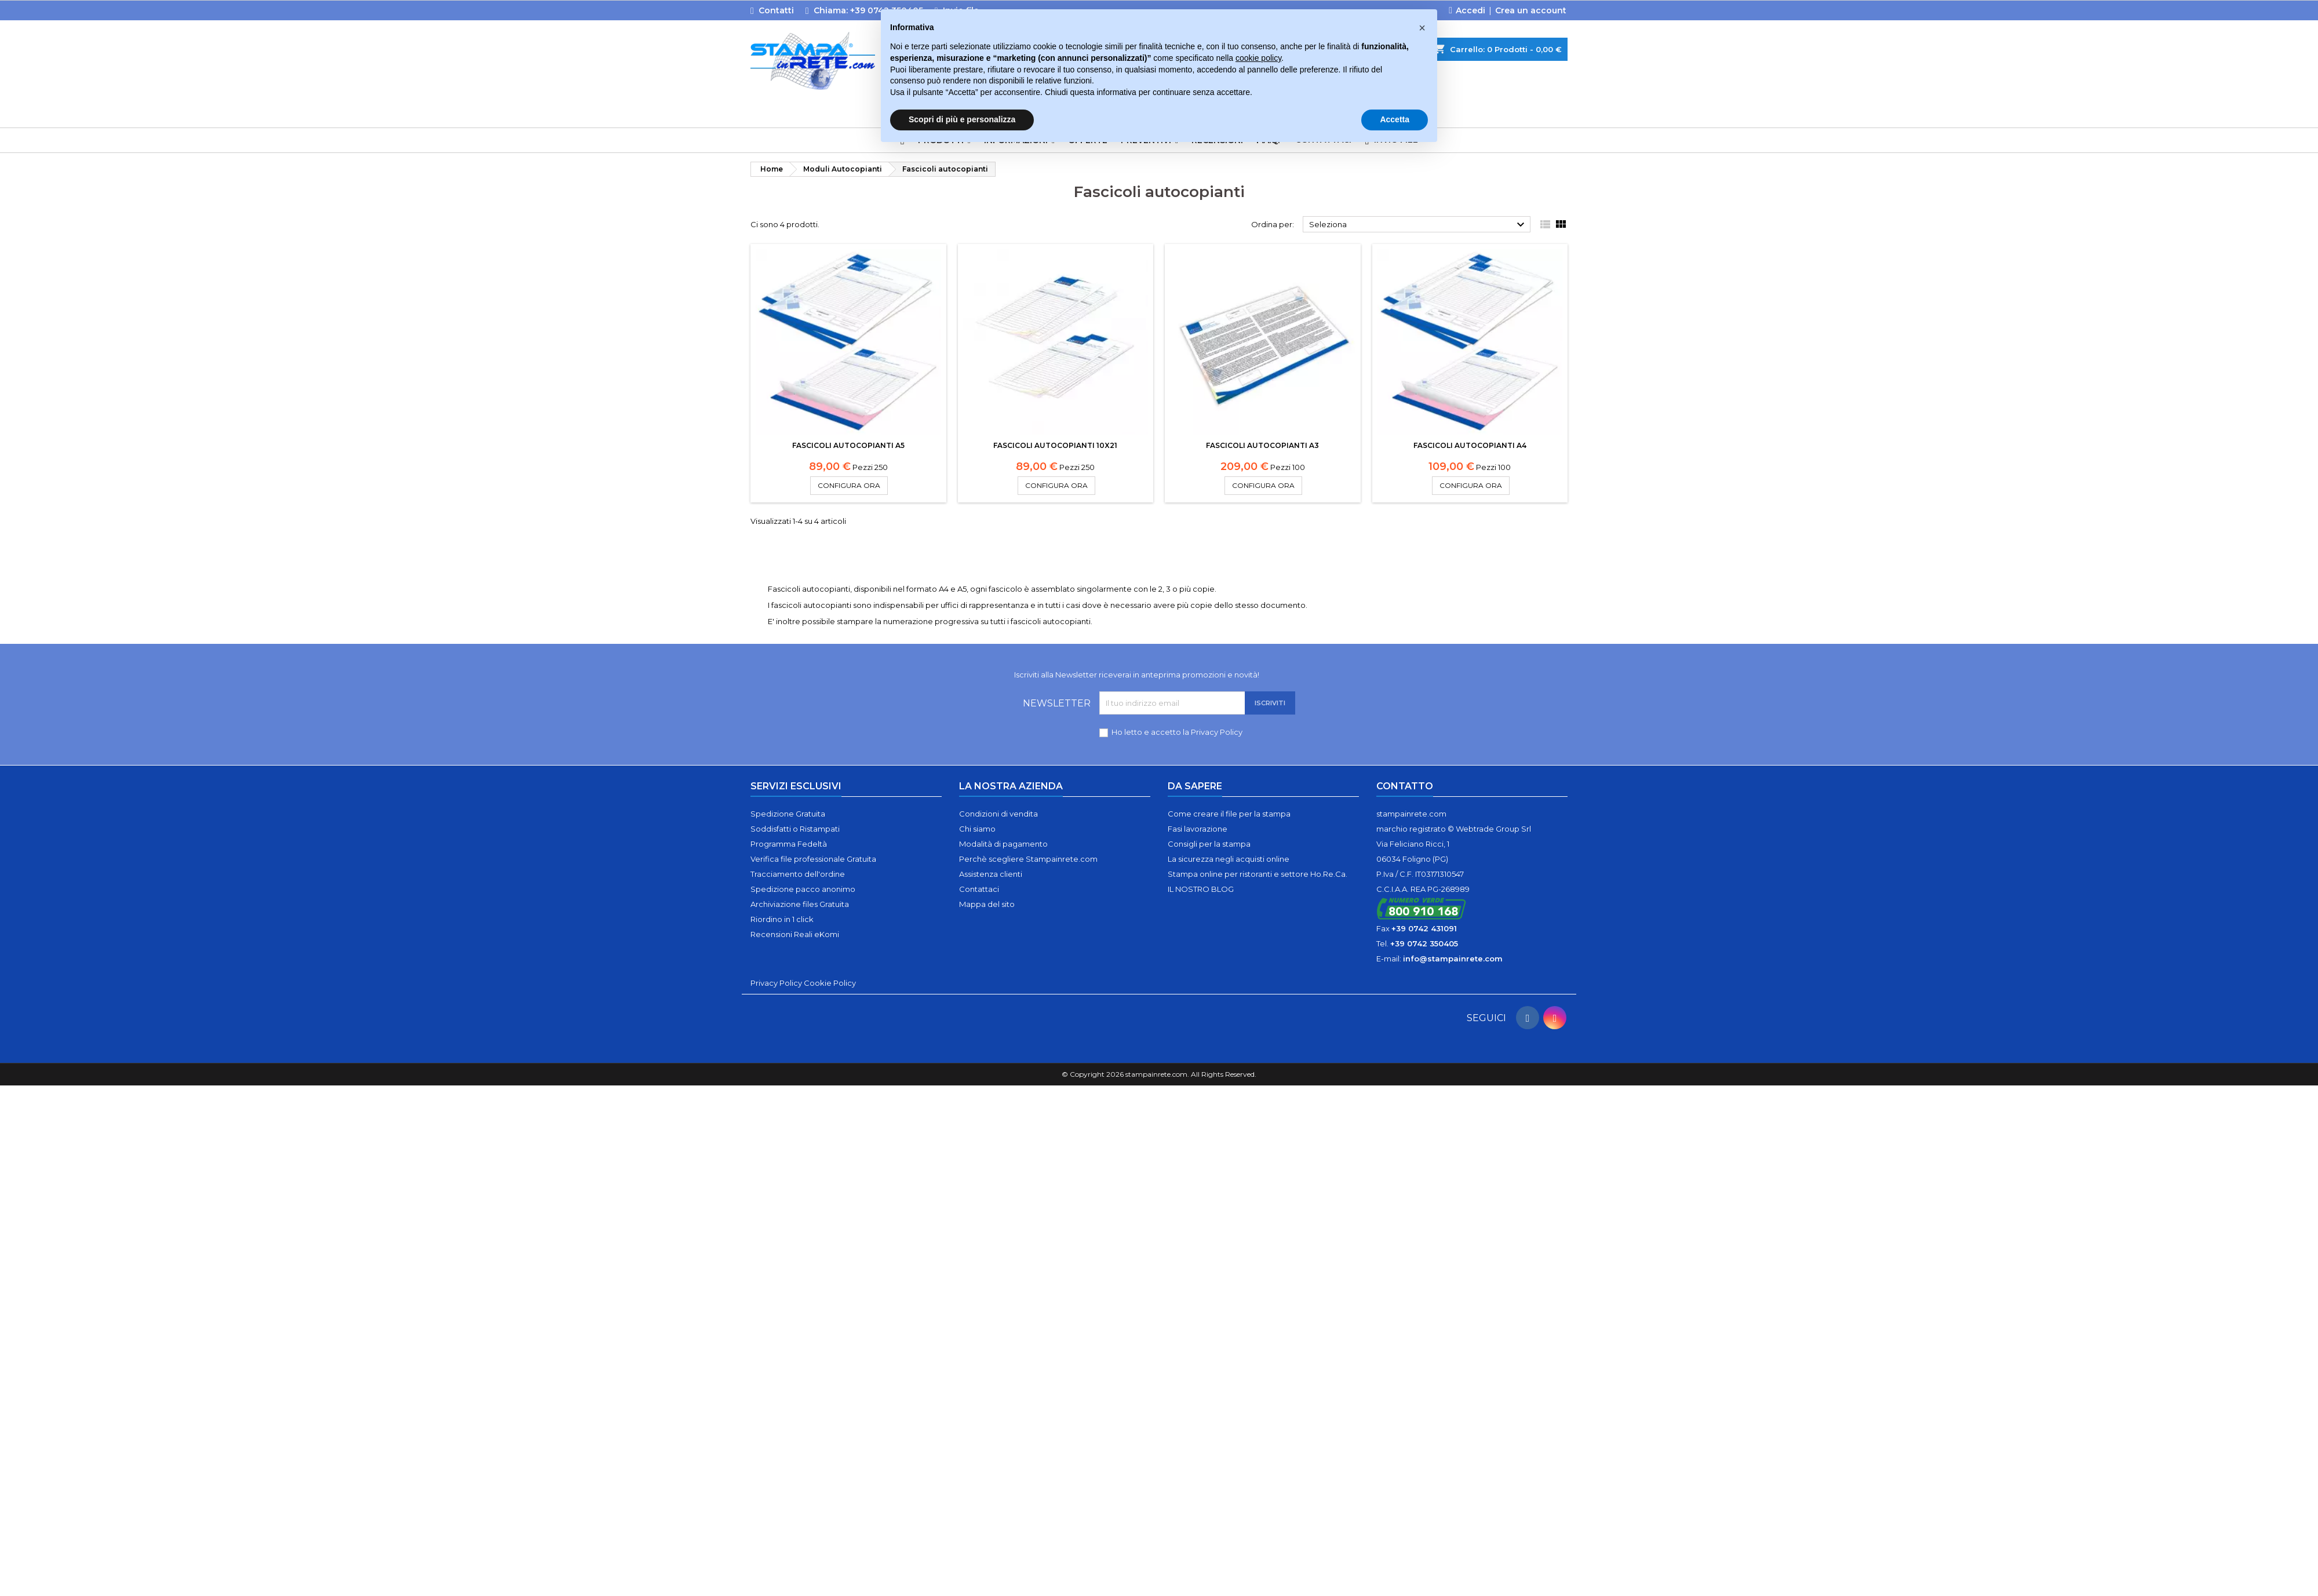  I want to click on Privacy Policy, so click(1216, 732).